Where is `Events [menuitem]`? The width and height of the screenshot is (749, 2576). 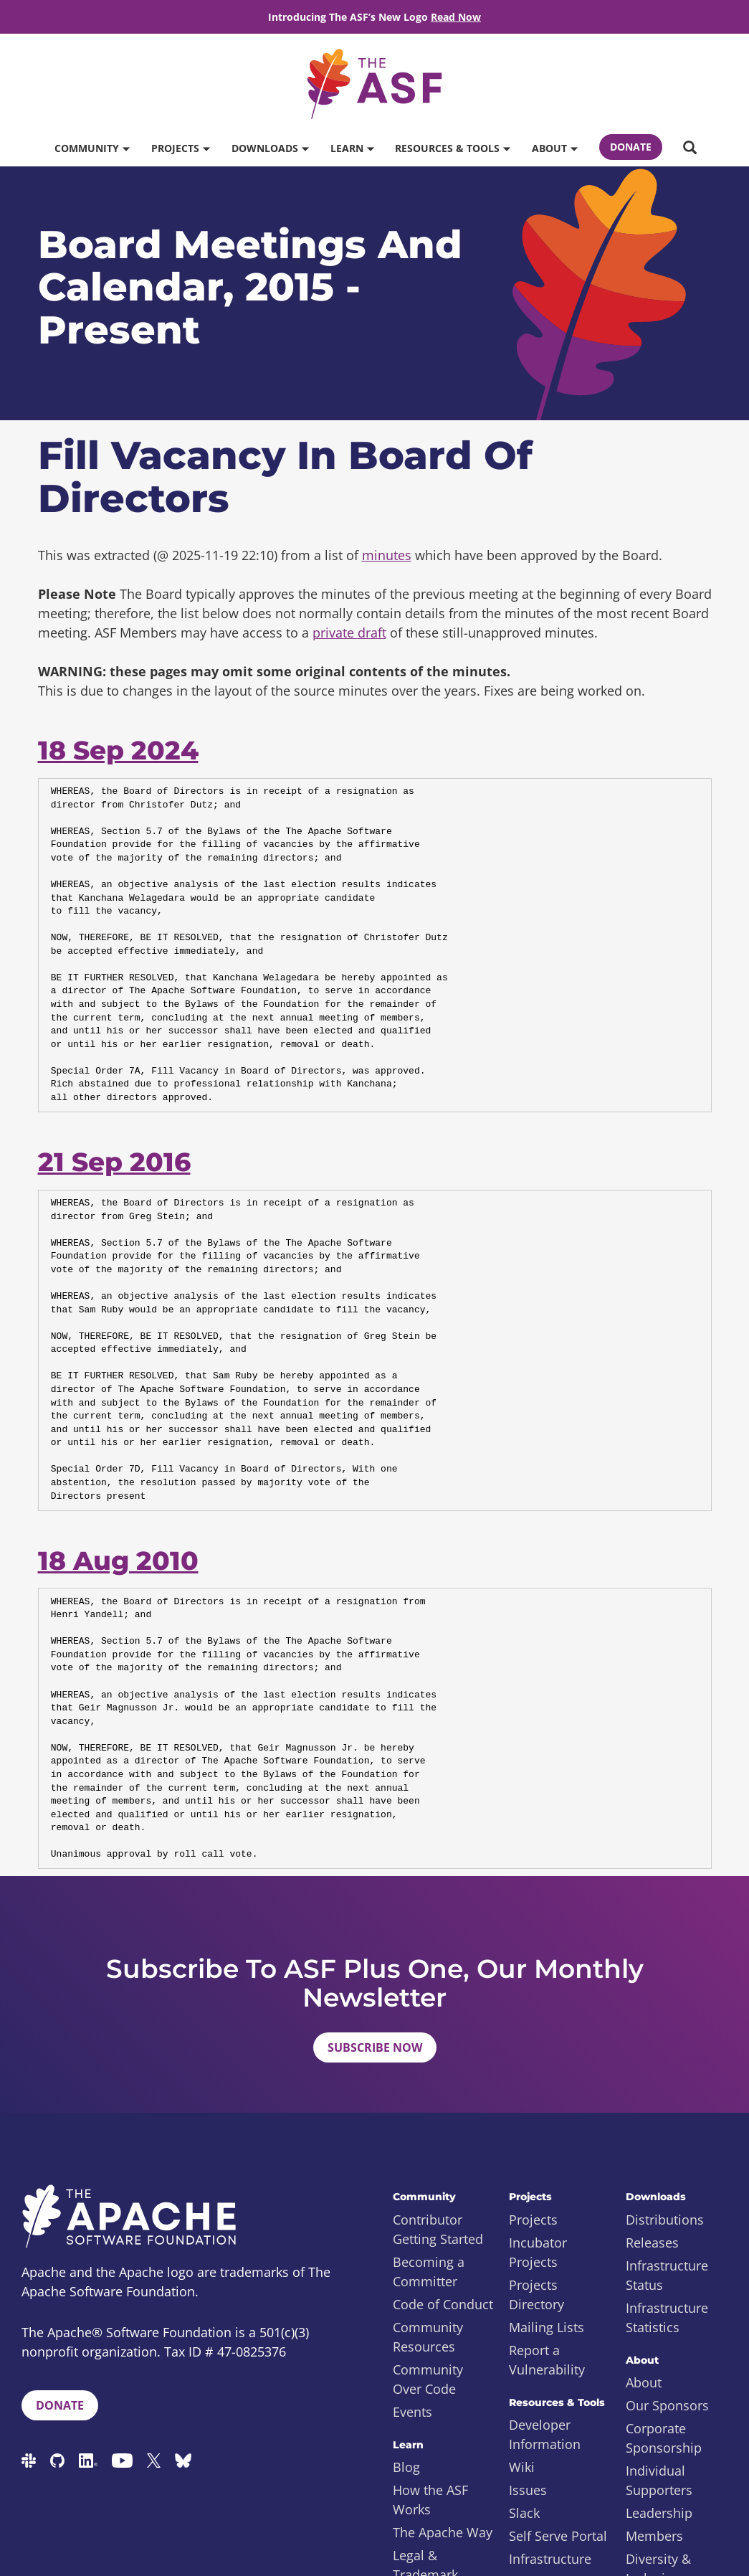 Events [menuitem] is located at coordinates (412, 2411).